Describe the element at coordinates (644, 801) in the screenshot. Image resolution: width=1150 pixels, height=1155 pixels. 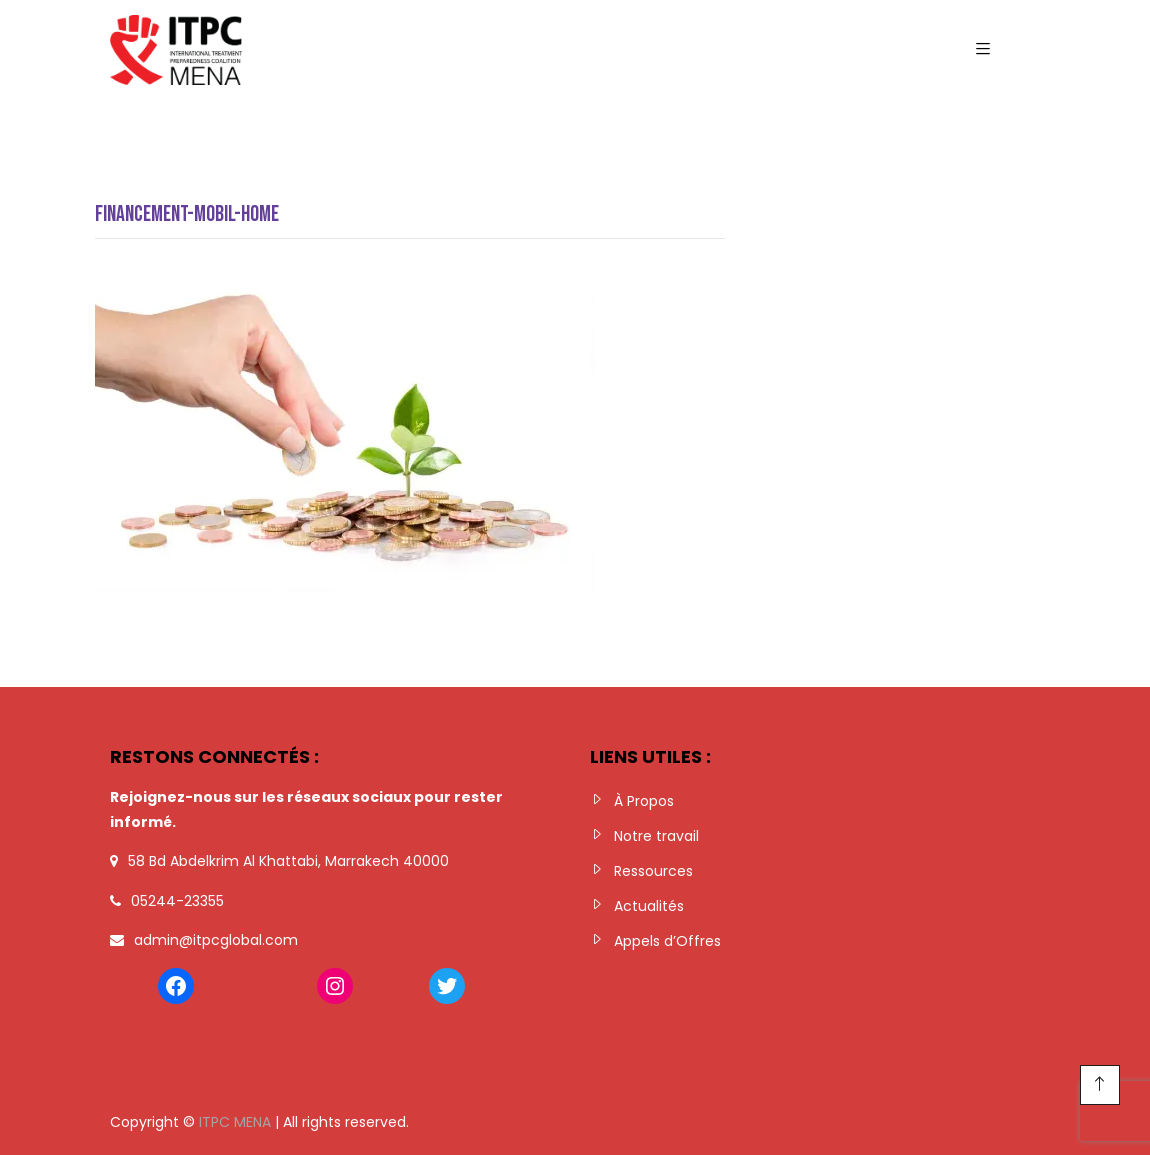
I see `À Propos` at that location.